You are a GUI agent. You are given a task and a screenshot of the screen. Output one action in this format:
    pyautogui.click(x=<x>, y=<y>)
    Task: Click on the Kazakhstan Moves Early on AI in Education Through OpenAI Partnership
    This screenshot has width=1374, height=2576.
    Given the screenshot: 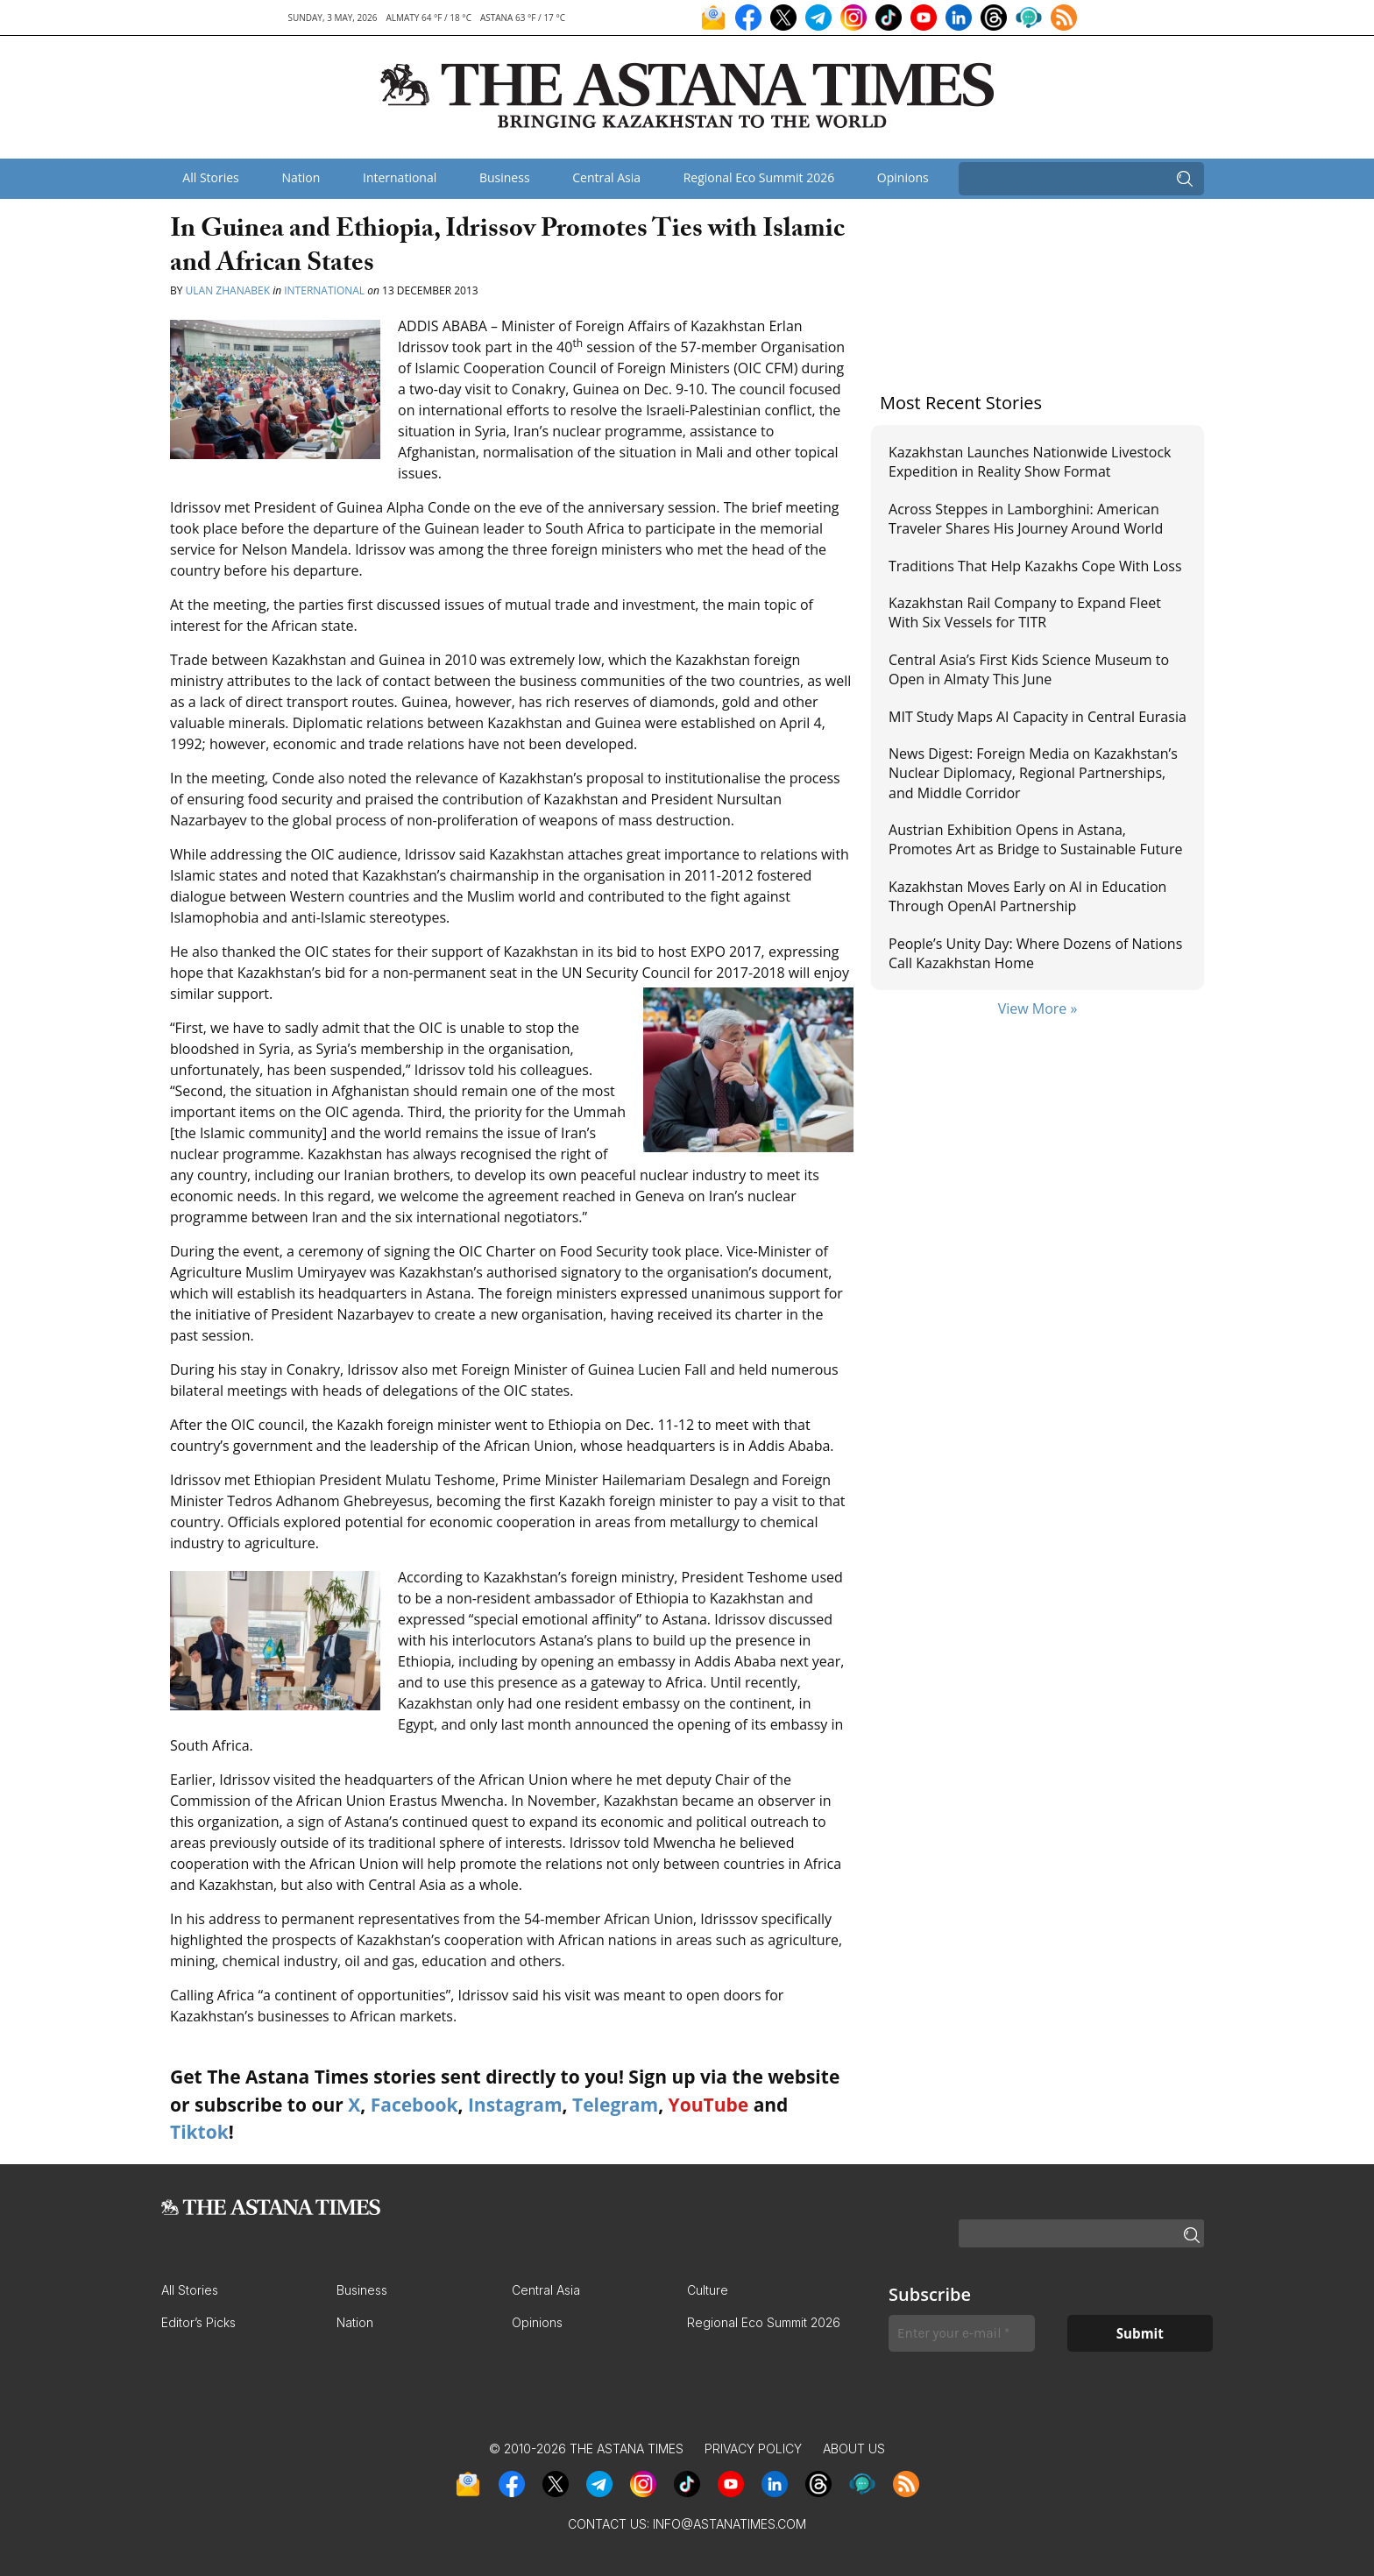 What is the action you would take?
    pyautogui.click(x=1027, y=896)
    